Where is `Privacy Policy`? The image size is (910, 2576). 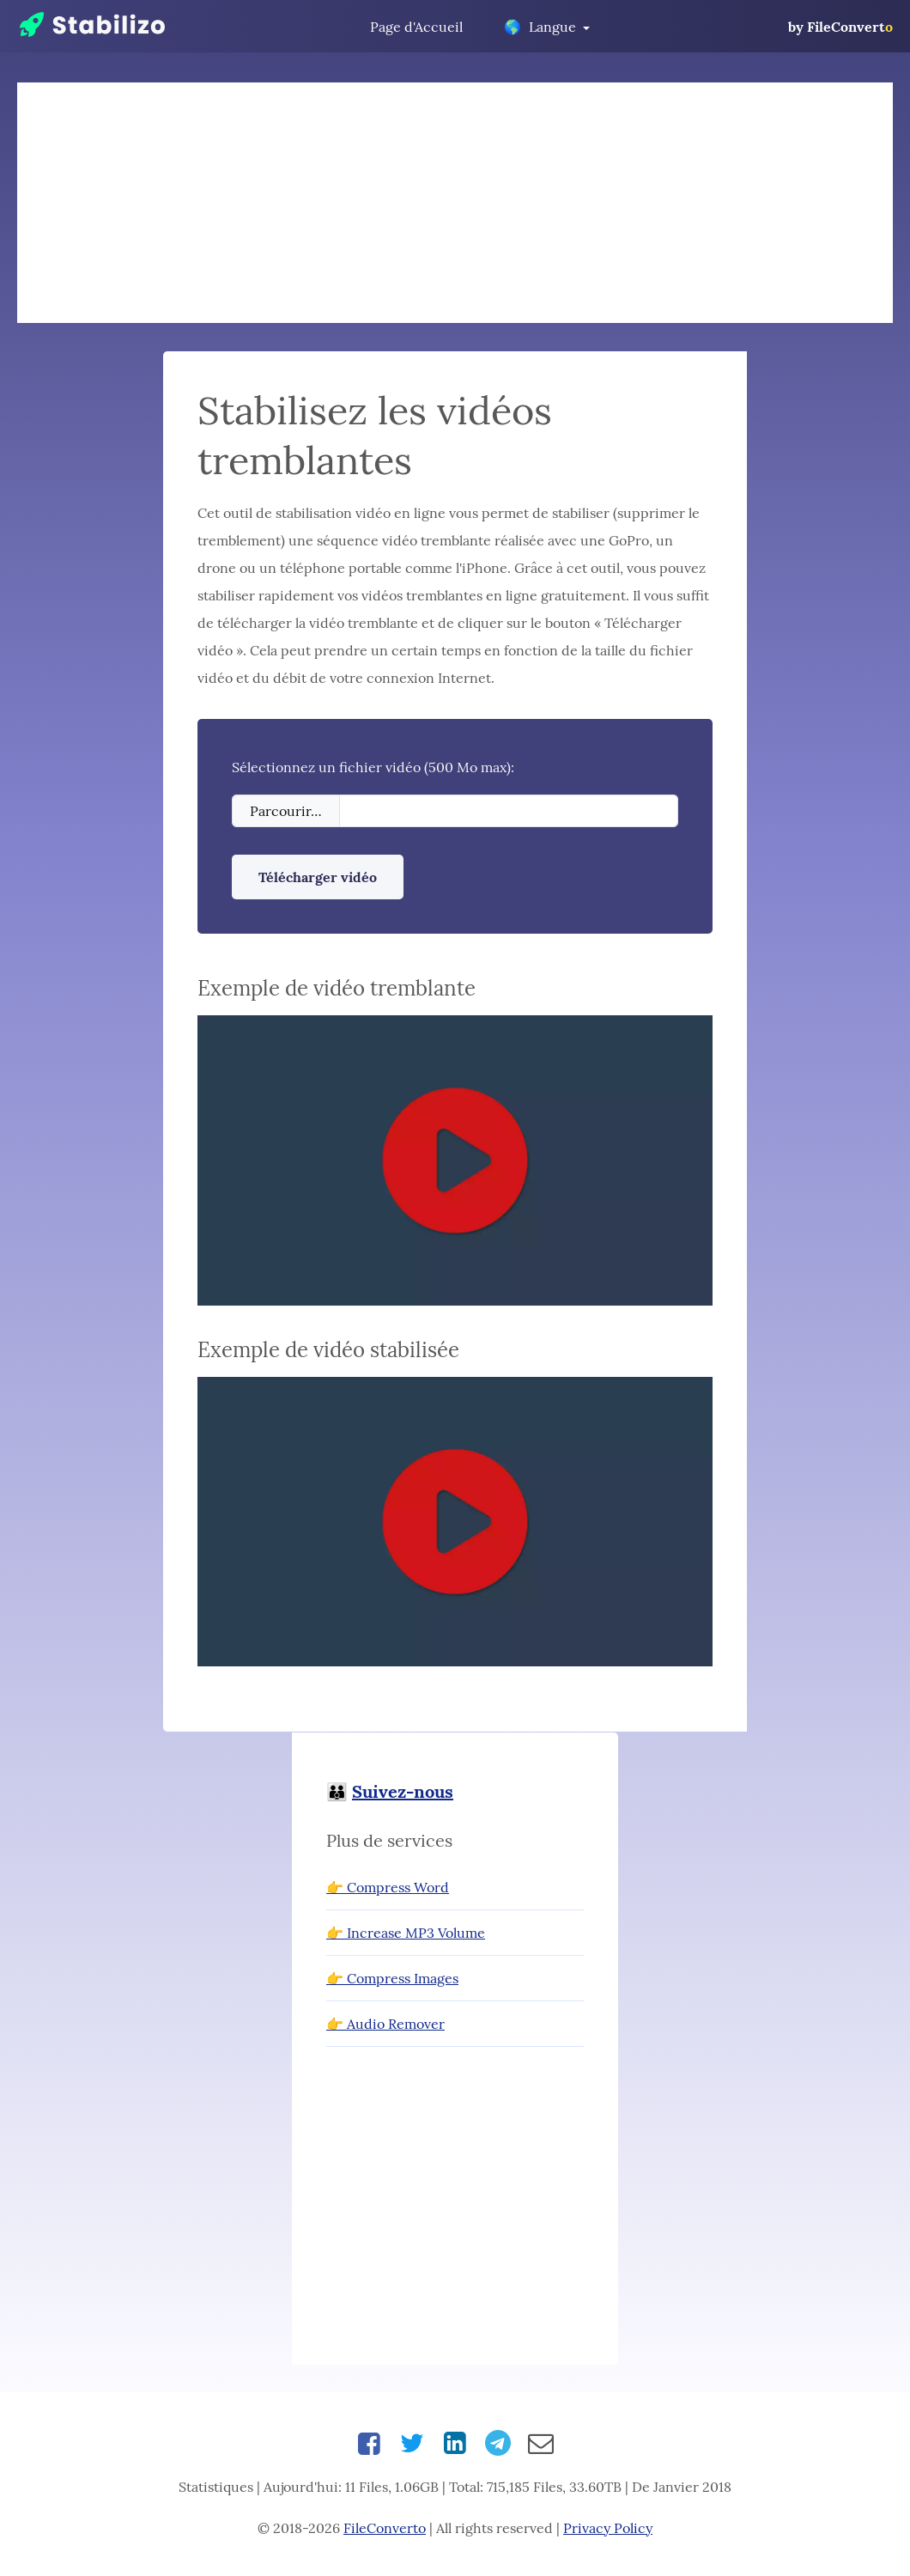 Privacy Policy is located at coordinates (607, 2527).